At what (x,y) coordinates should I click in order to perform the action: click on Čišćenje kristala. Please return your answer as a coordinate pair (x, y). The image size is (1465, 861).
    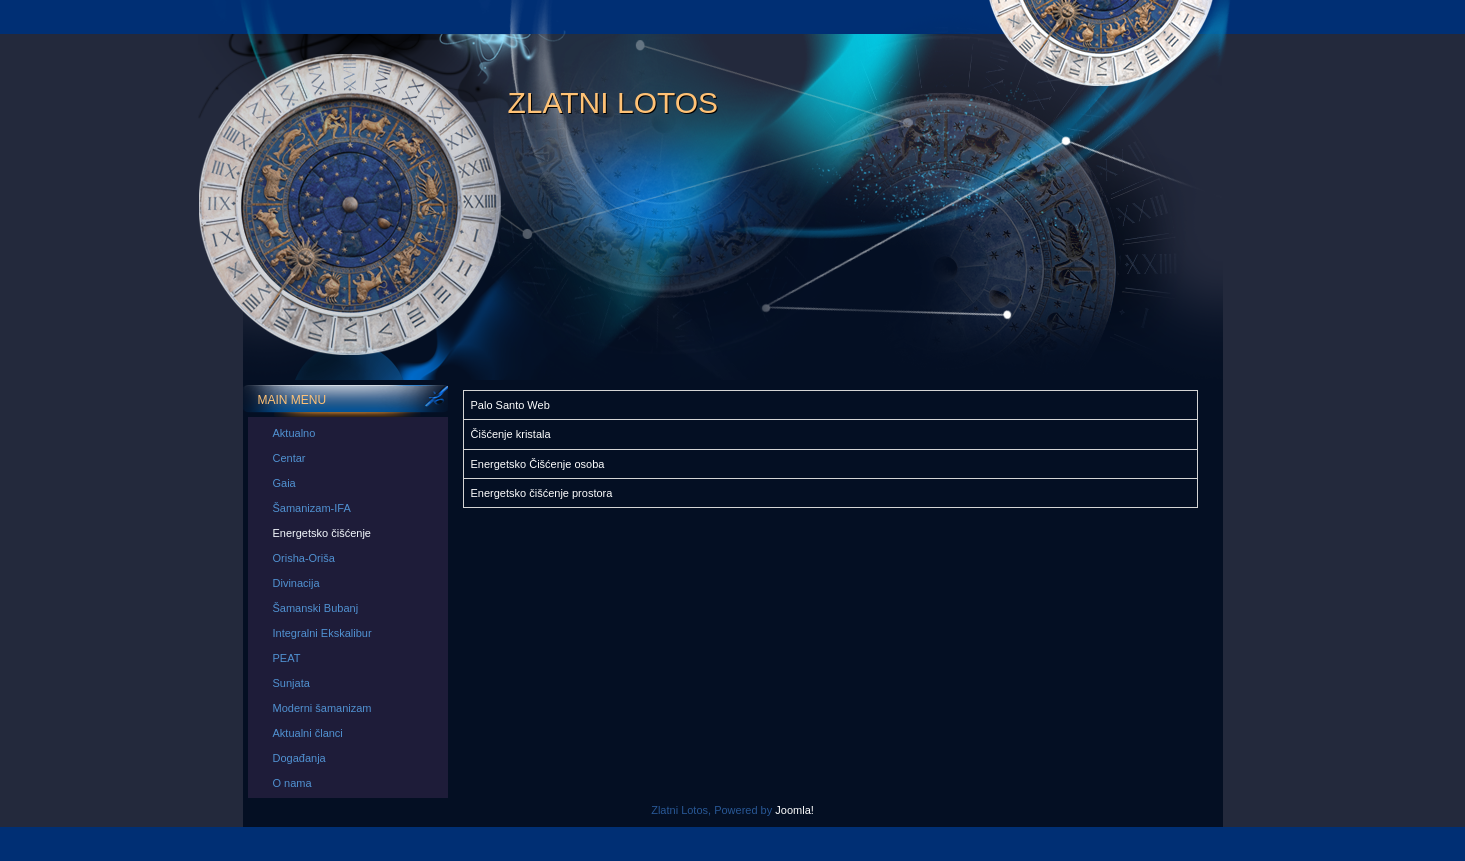
    Looking at the image, I should click on (511, 434).